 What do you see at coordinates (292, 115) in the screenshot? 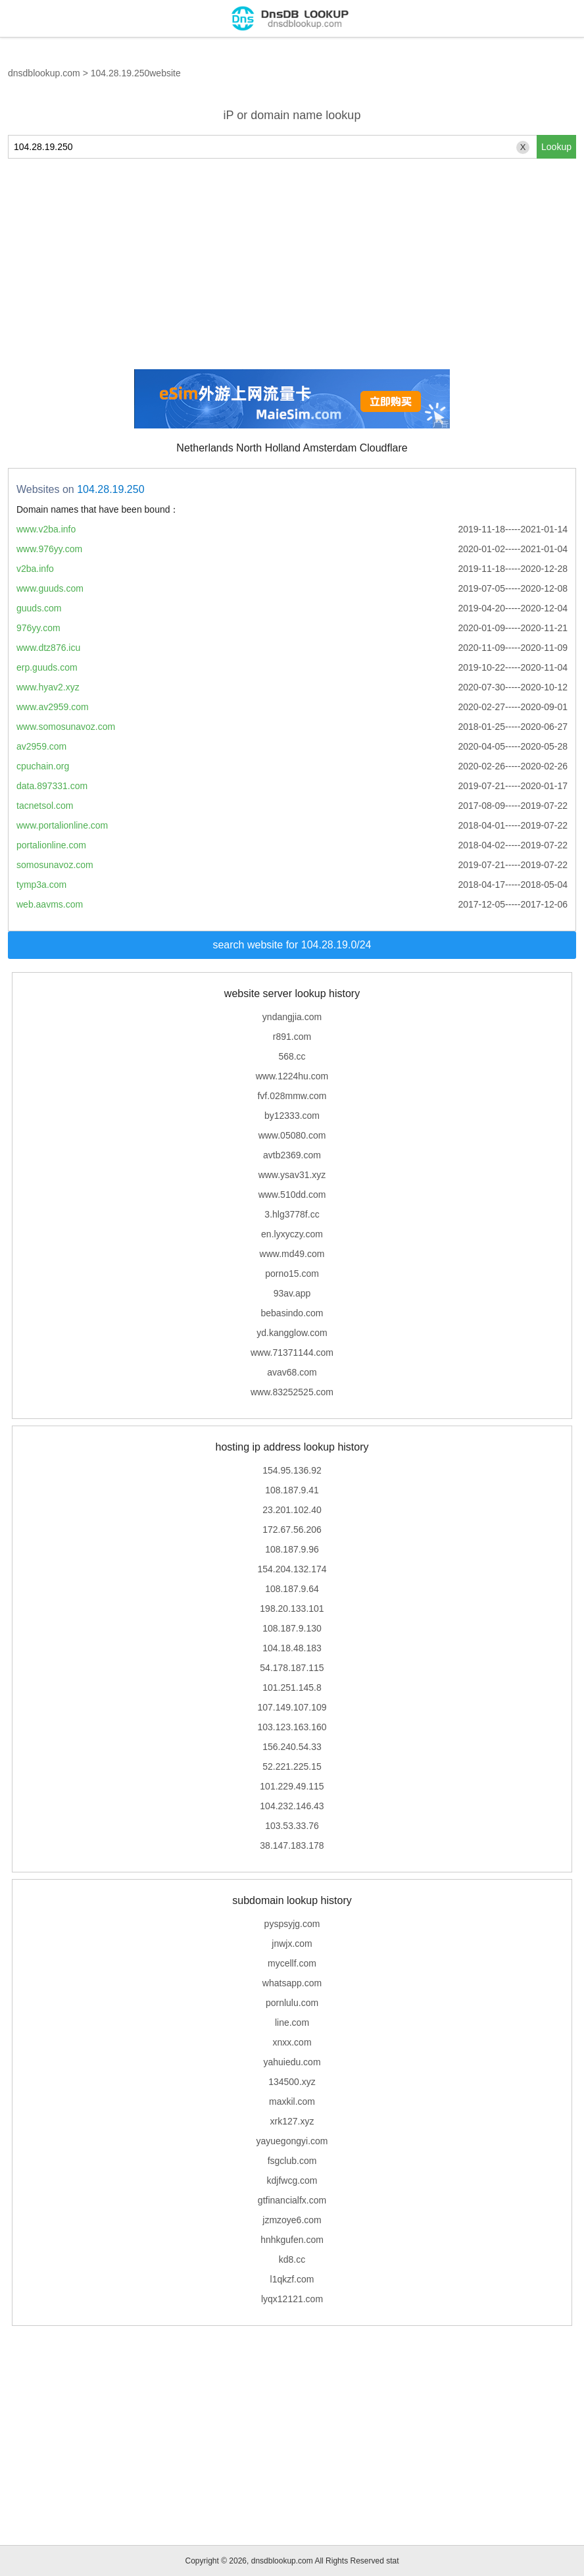
I see `iP or domain name lookup` at bounding box center [292, 115].